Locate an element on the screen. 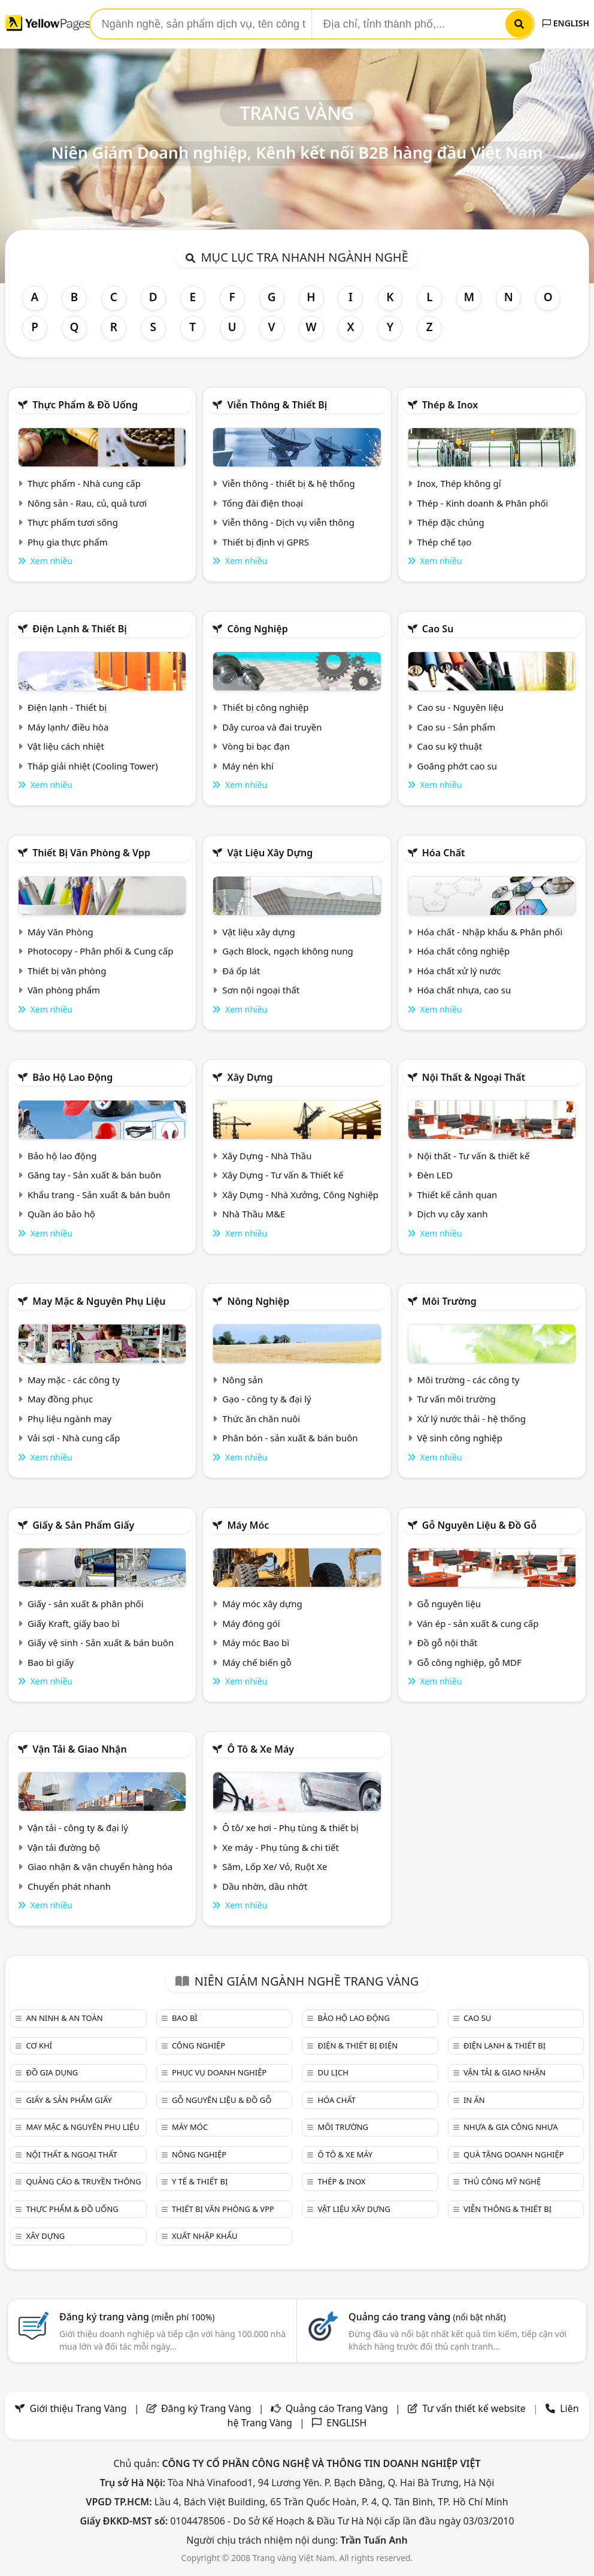 Image resolution: width=594 pixels, height=2576 pixels. Thép chế tạo is located at coordinates (444, 542).